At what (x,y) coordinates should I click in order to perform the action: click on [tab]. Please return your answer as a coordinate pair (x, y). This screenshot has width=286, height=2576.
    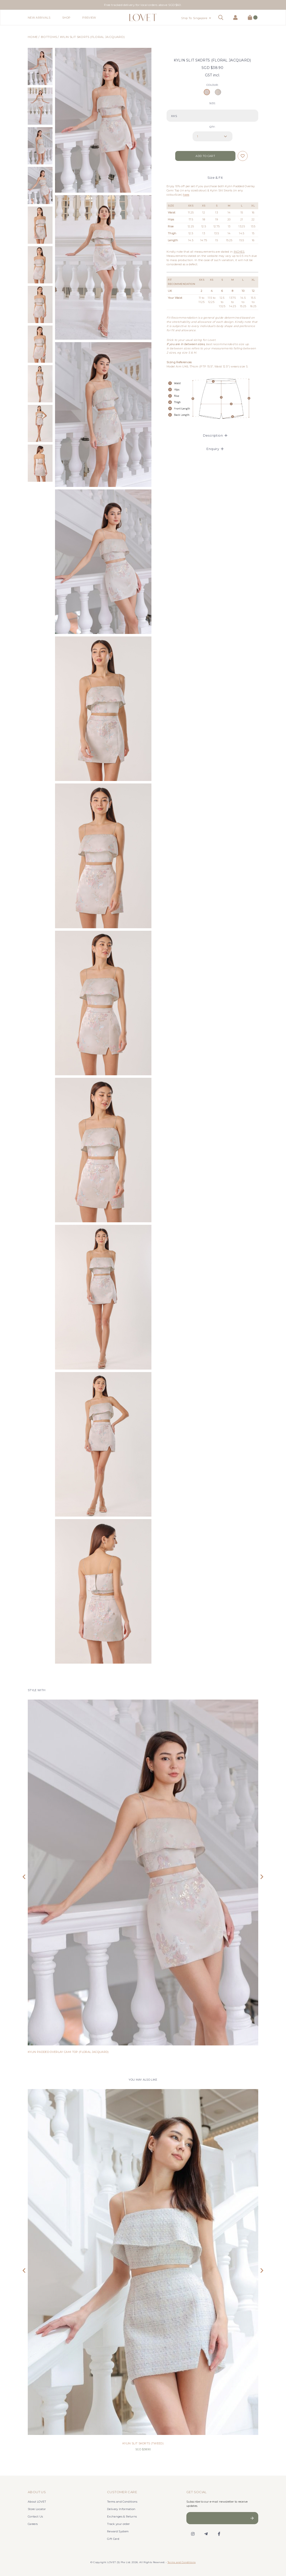
    Looking at the image, I should click on (212, 435).